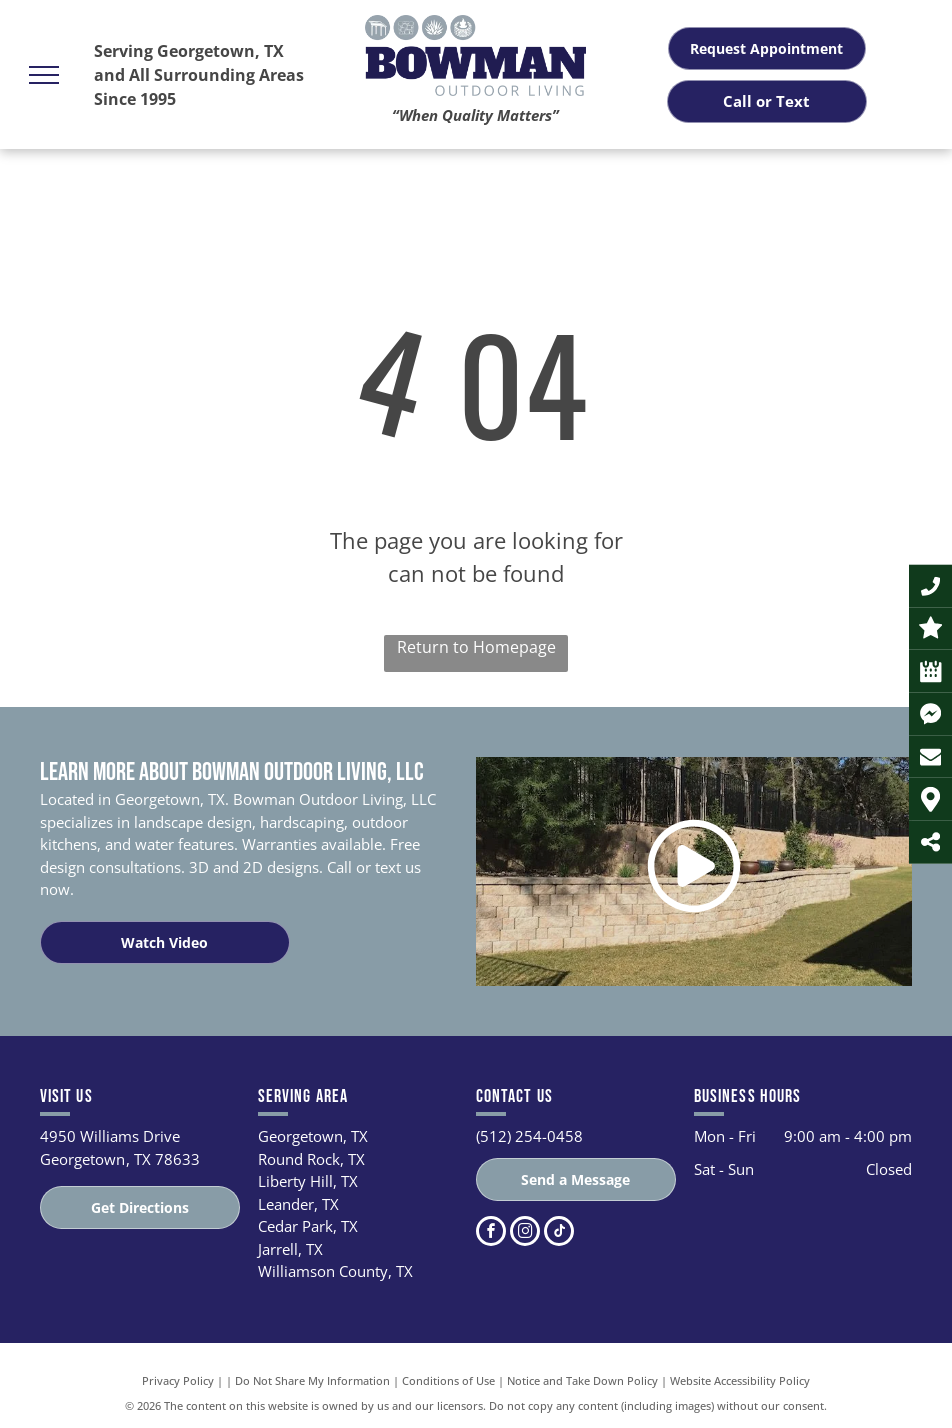 The image size is (952, 1428). Describe the element at coordinates (312, 1380) in the screenshot. I see `Do Not Share My Information` at that location.